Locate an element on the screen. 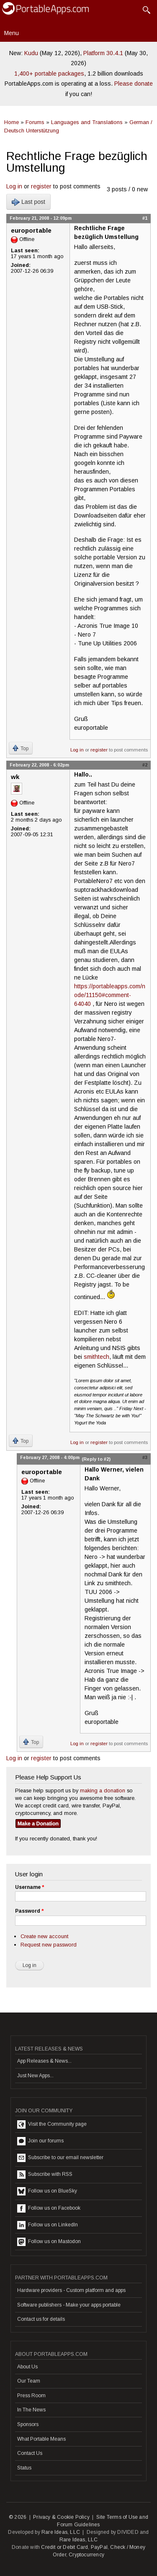 This screenshot has height=2576, width=157. #1 is located at coordinates (144, 218).